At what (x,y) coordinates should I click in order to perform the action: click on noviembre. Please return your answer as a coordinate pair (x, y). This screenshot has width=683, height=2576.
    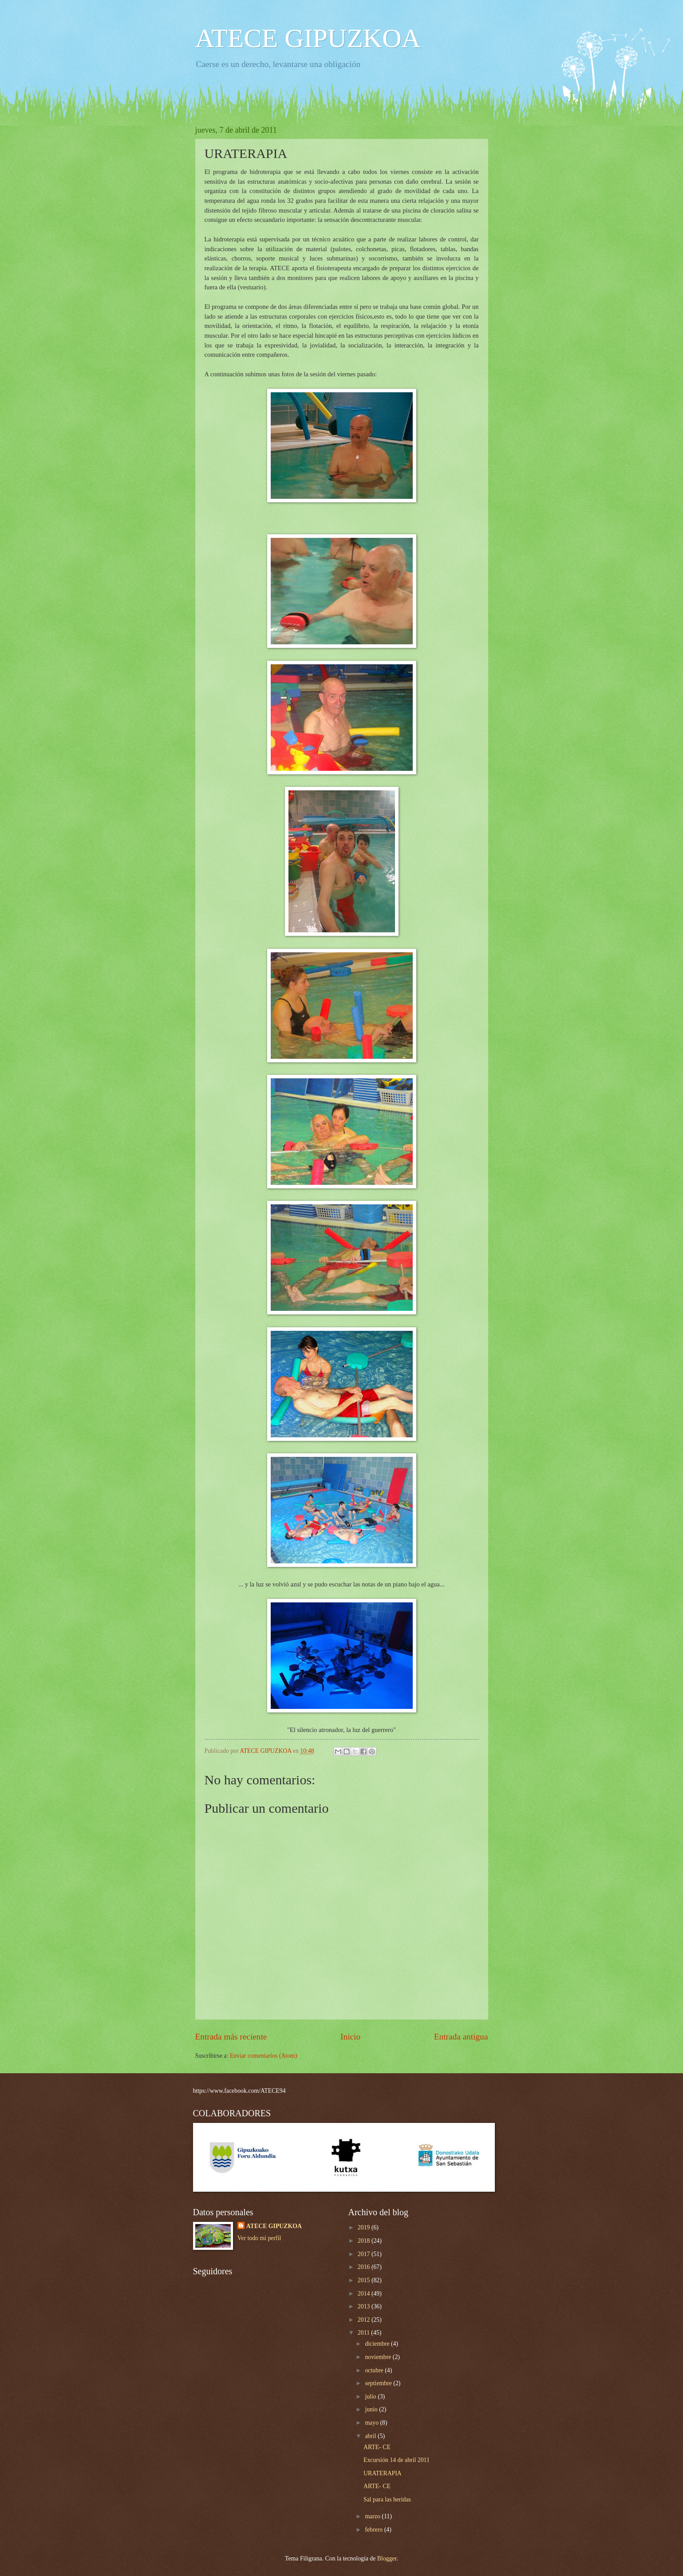
    Looking at the image, I should click on (378, 2357).